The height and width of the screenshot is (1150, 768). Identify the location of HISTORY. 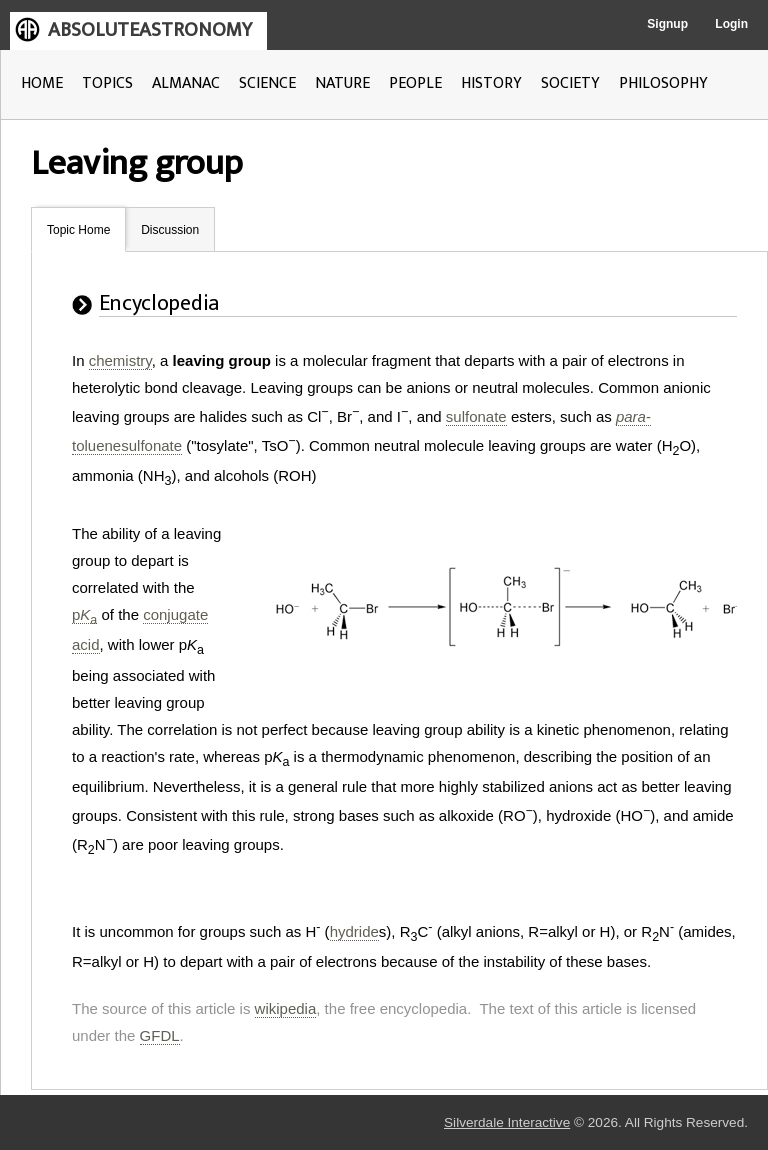
(491, 83).